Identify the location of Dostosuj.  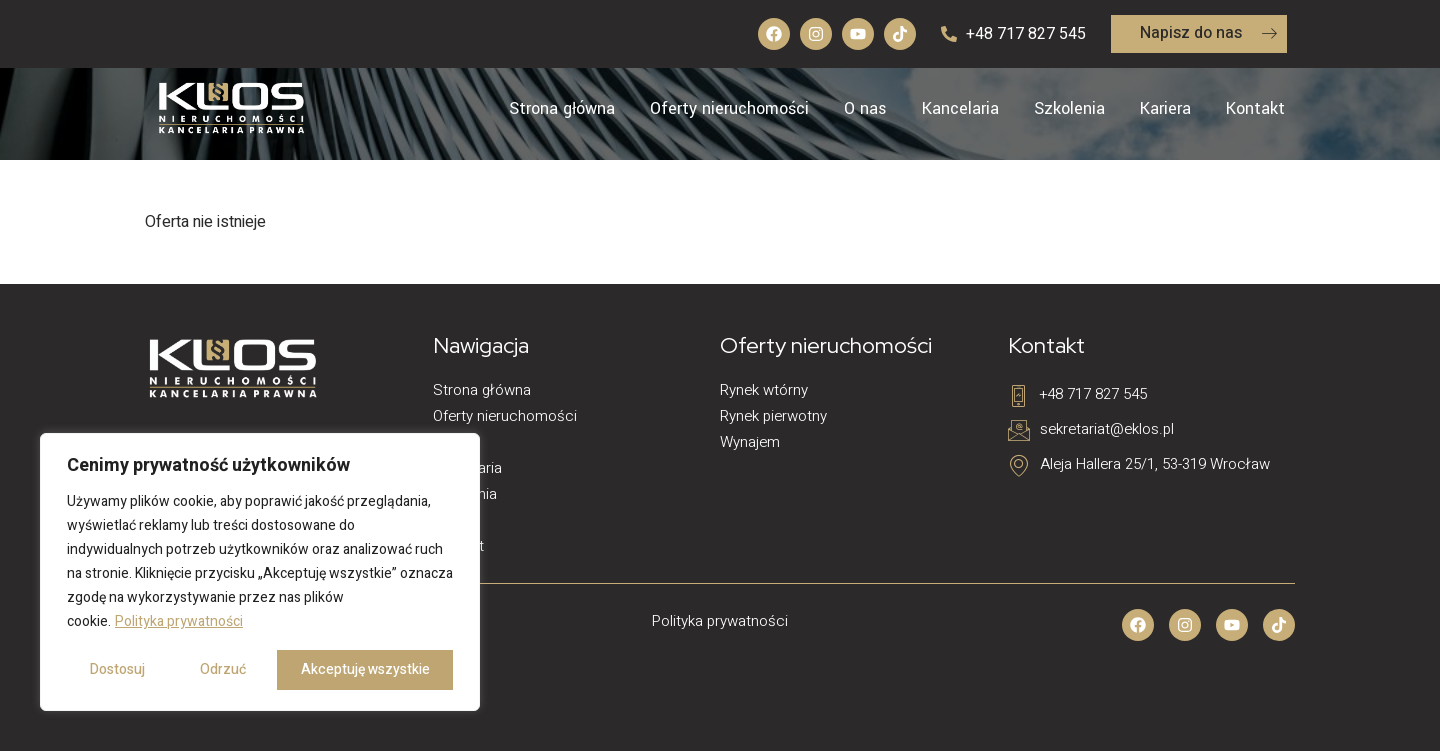
(117, 669).